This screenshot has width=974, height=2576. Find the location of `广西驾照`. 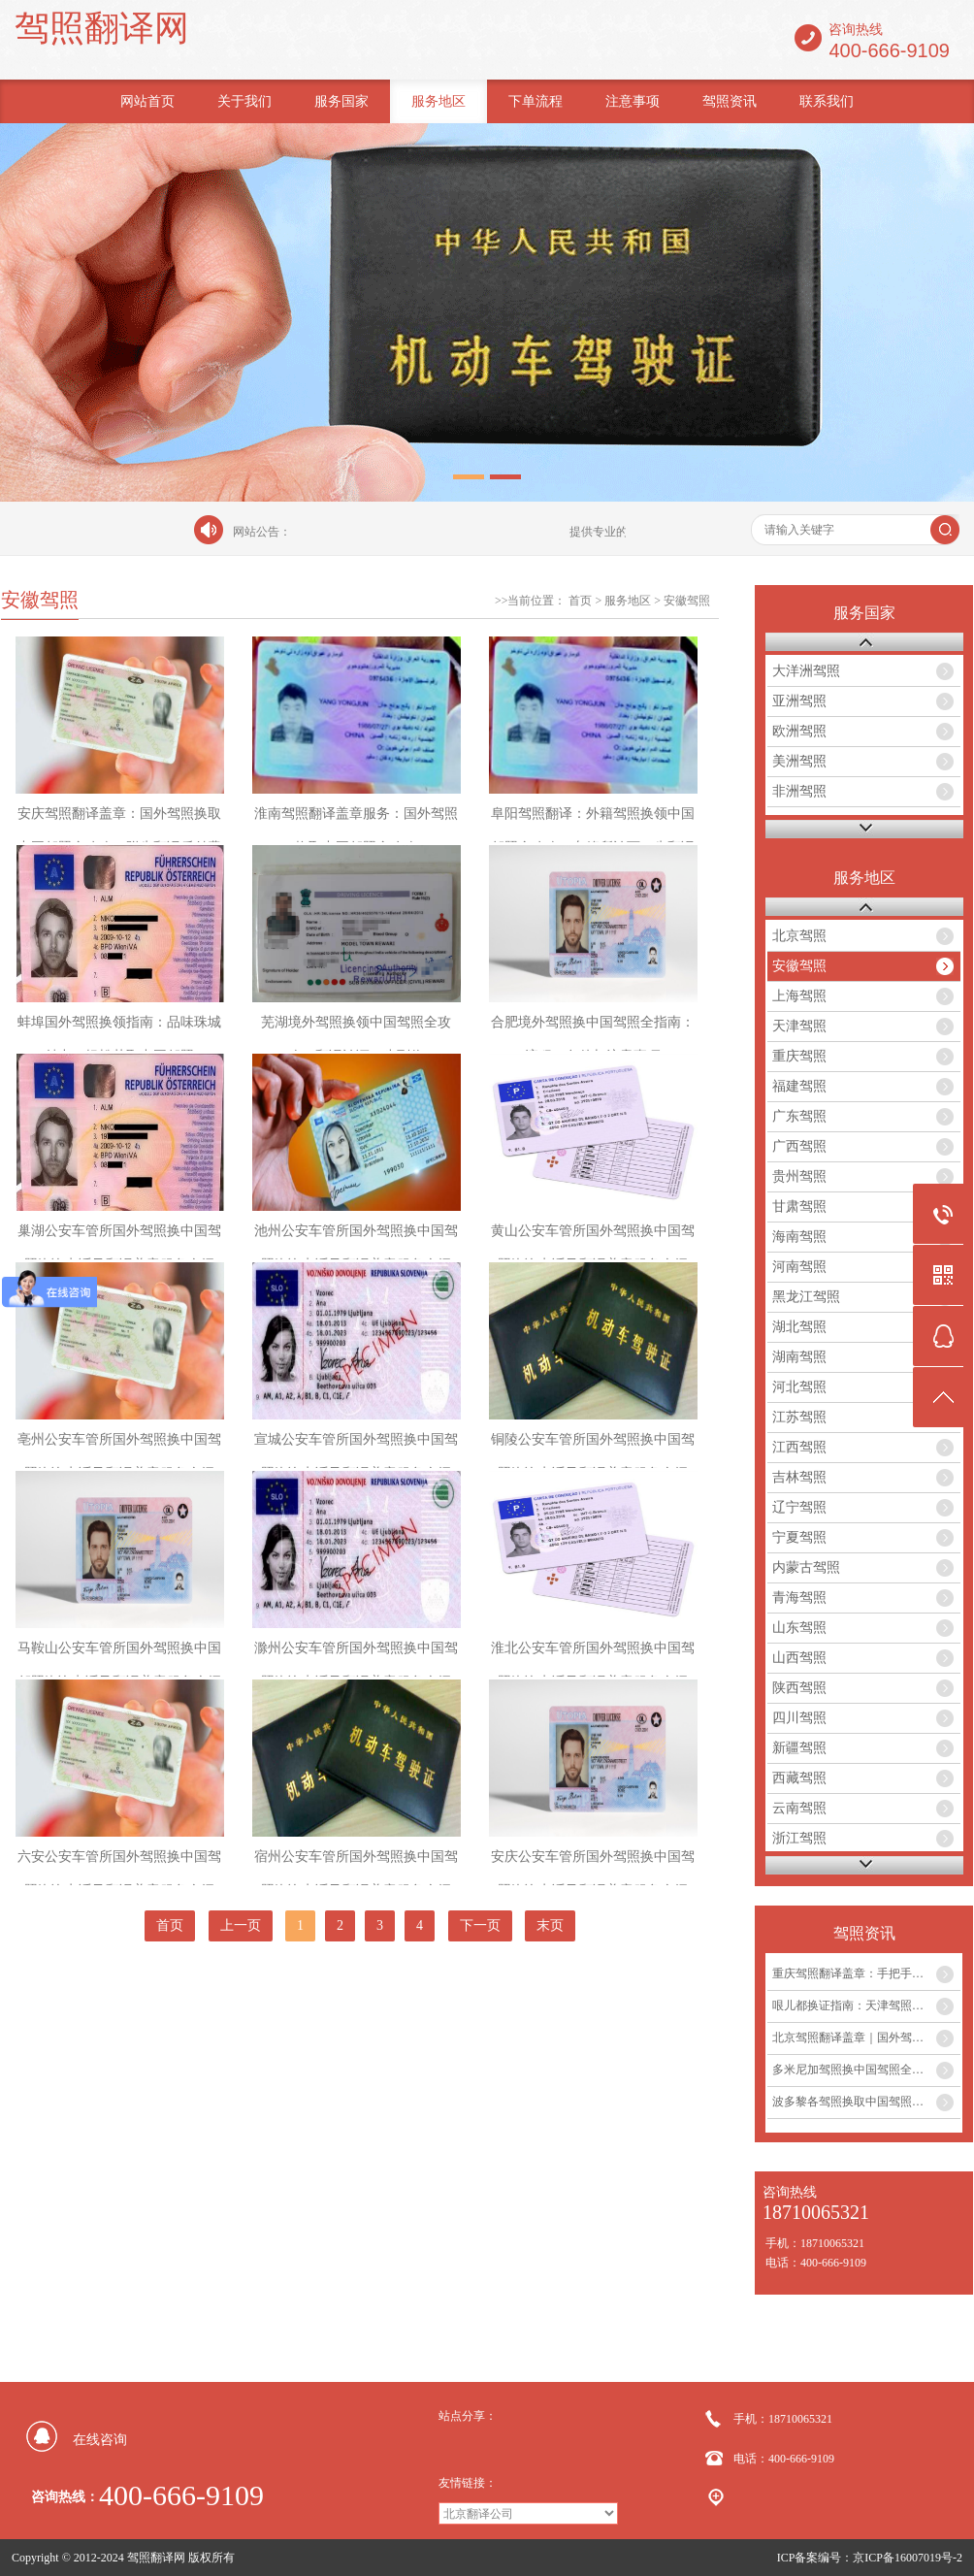

广西驾照 is located at coordinates (799, 1146).